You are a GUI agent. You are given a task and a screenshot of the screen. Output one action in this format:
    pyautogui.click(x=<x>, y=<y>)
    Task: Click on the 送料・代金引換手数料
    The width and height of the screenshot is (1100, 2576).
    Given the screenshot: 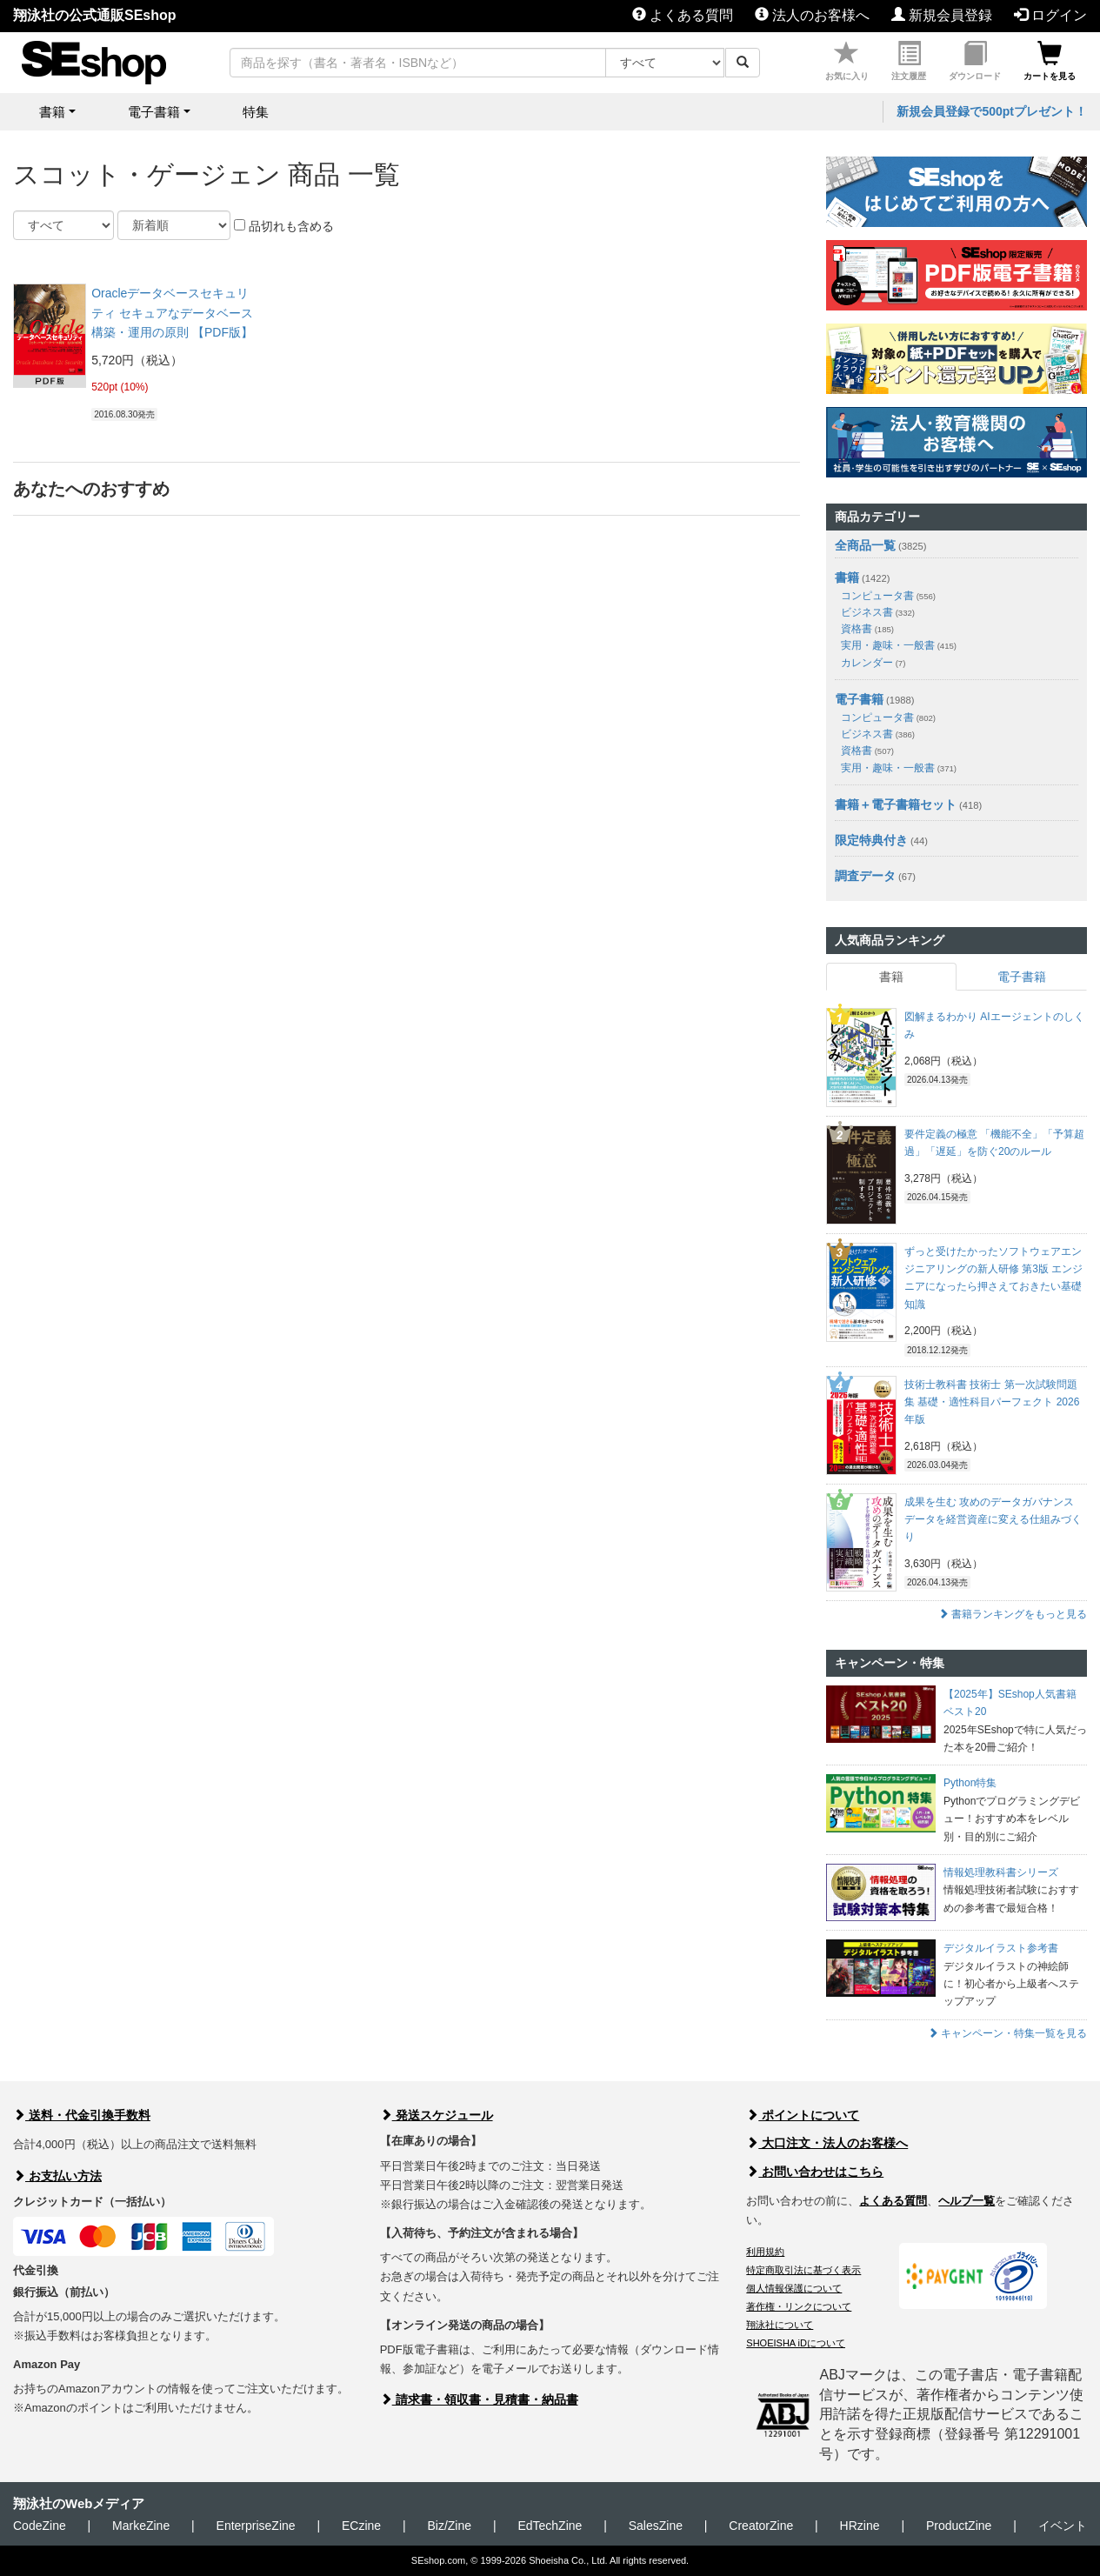 What is the action you would take?
    pyautogui.click(x=81, y=2115)
    